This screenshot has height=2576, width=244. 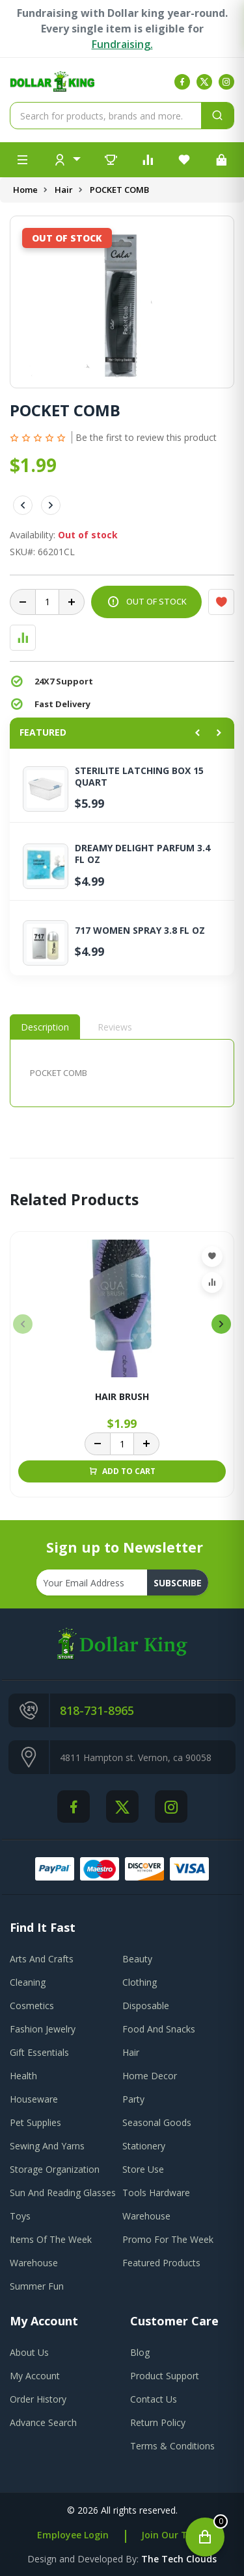 I want to click on return policy, so click(x=157, y=2422).